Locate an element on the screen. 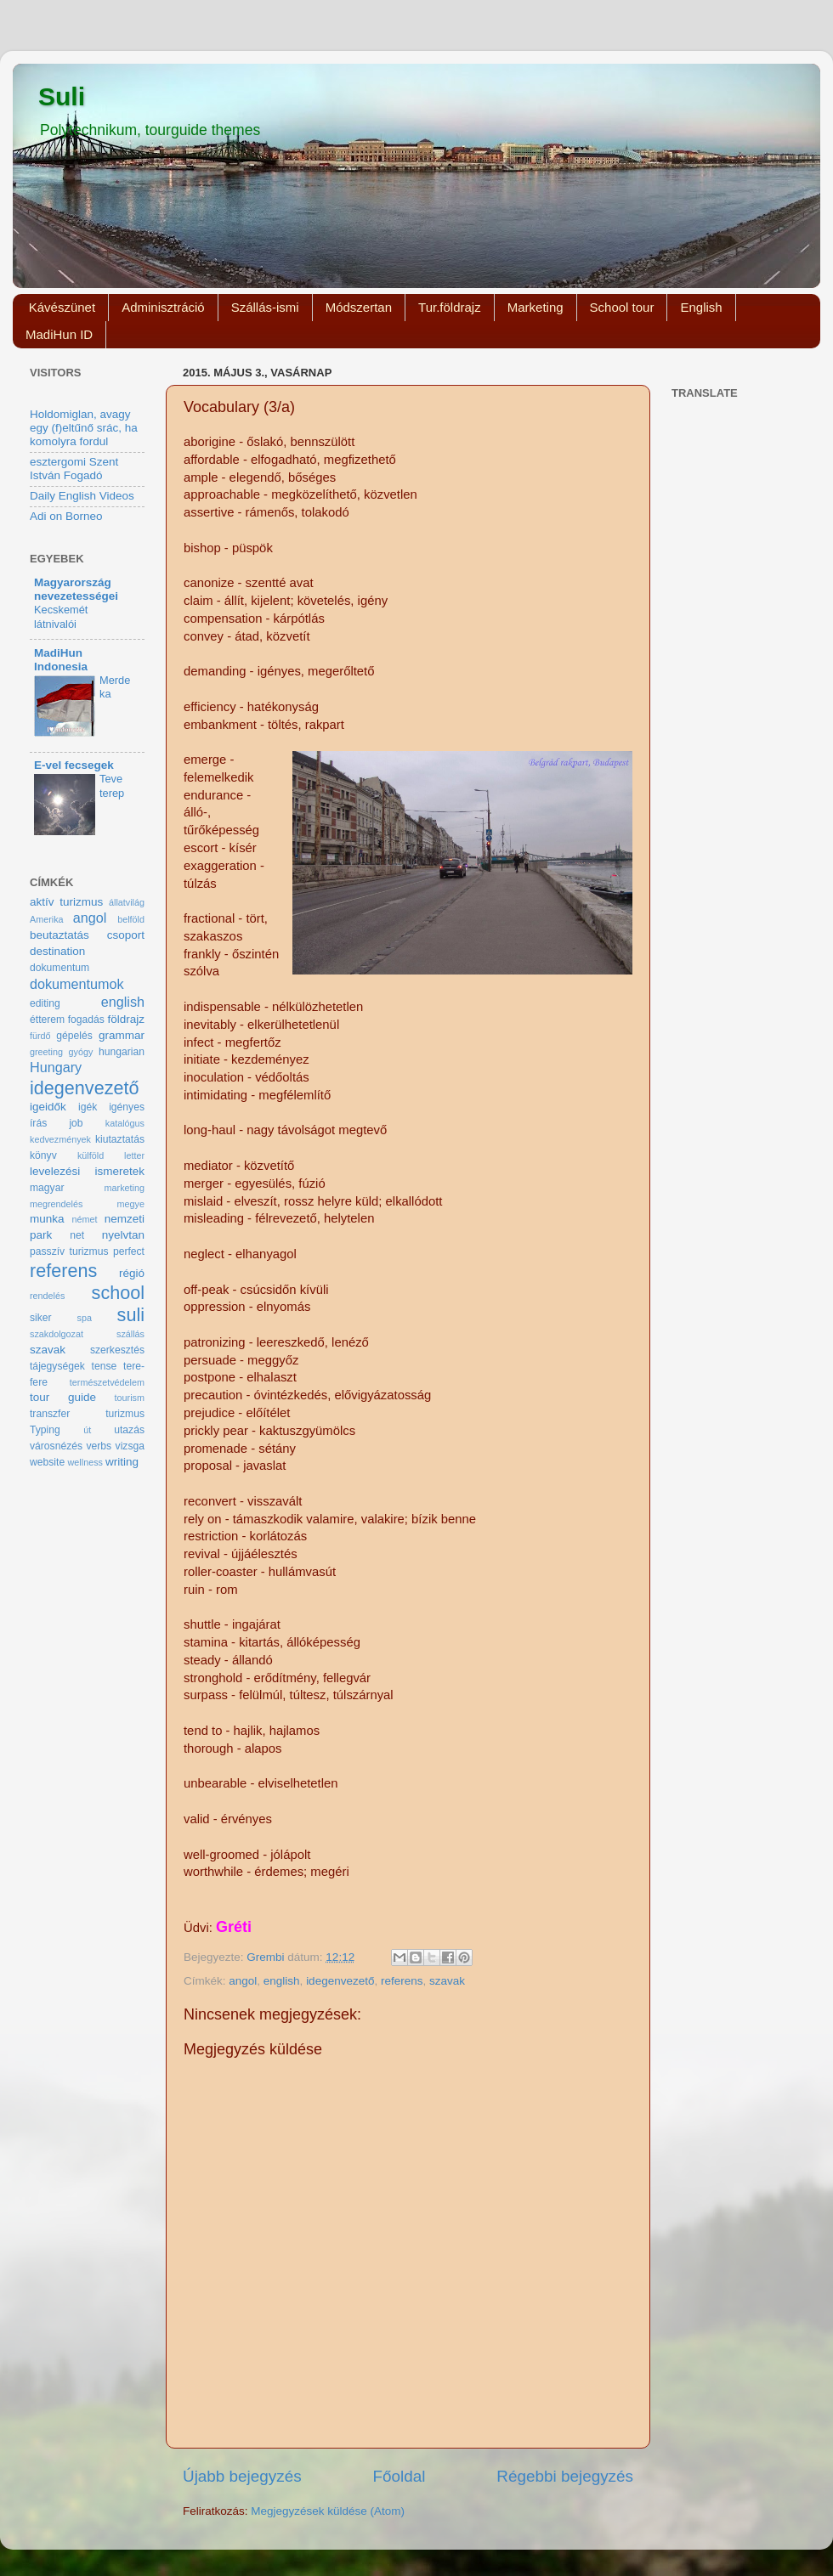 This screenshot has width=833, height=2576. aktív turizmus is located at coordinates (66, 901).